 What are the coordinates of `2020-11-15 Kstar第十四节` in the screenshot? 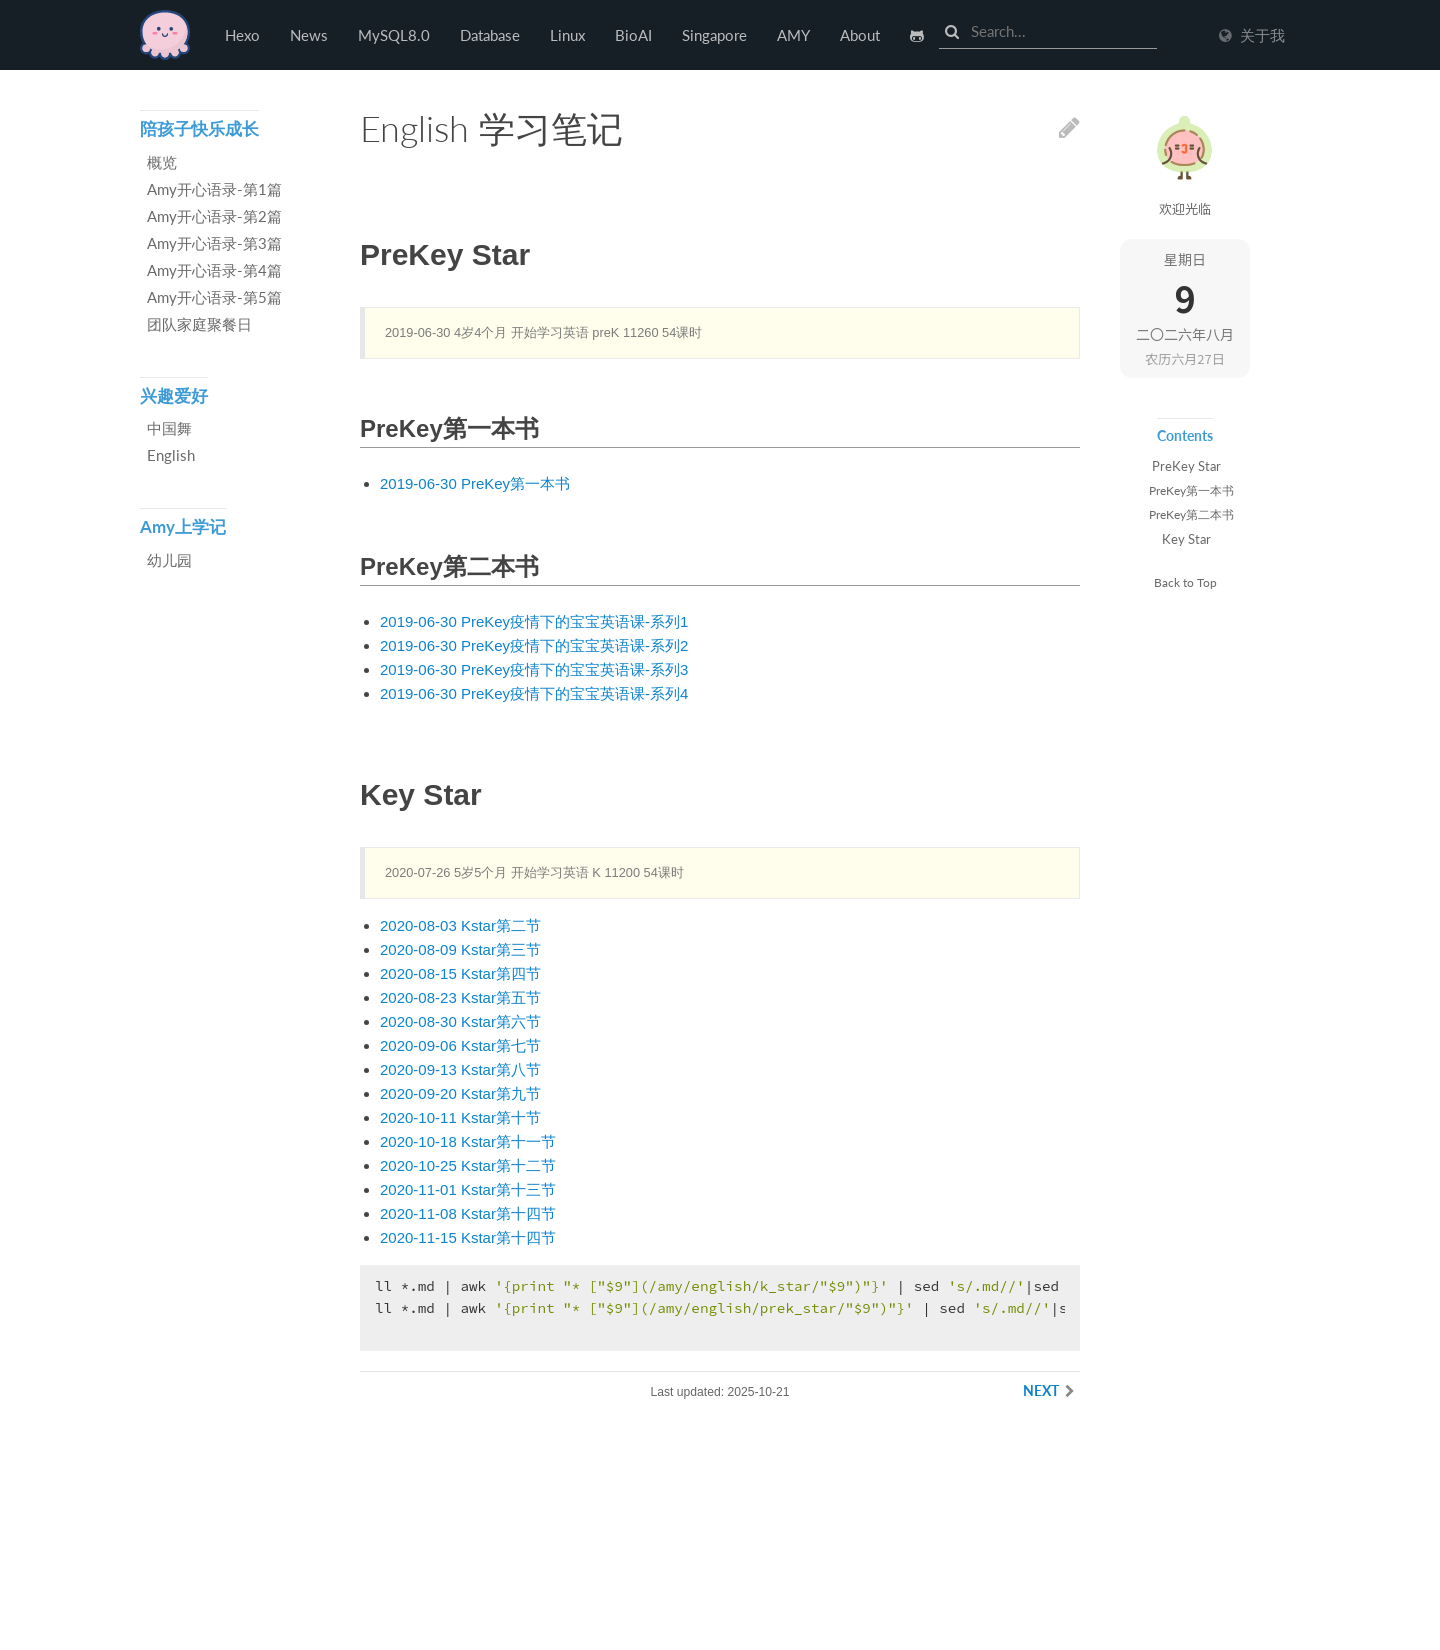 It's located at (468, 1237).